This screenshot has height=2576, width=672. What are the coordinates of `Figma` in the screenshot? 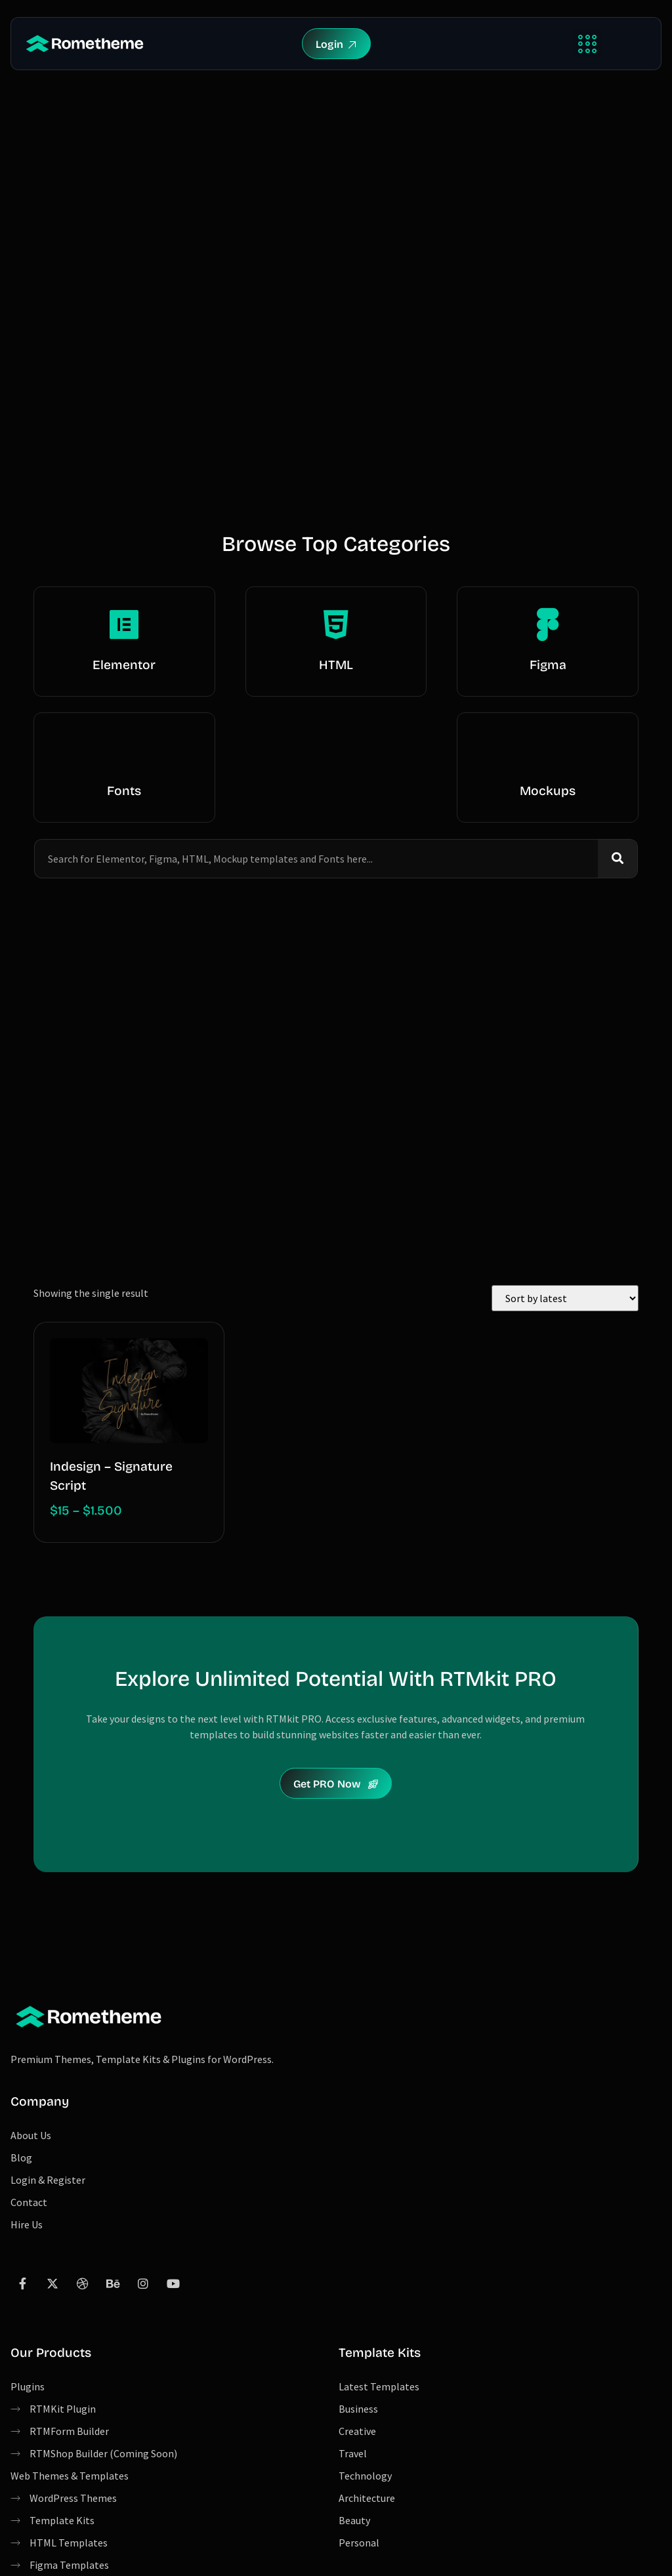 It's located at (548, 664).